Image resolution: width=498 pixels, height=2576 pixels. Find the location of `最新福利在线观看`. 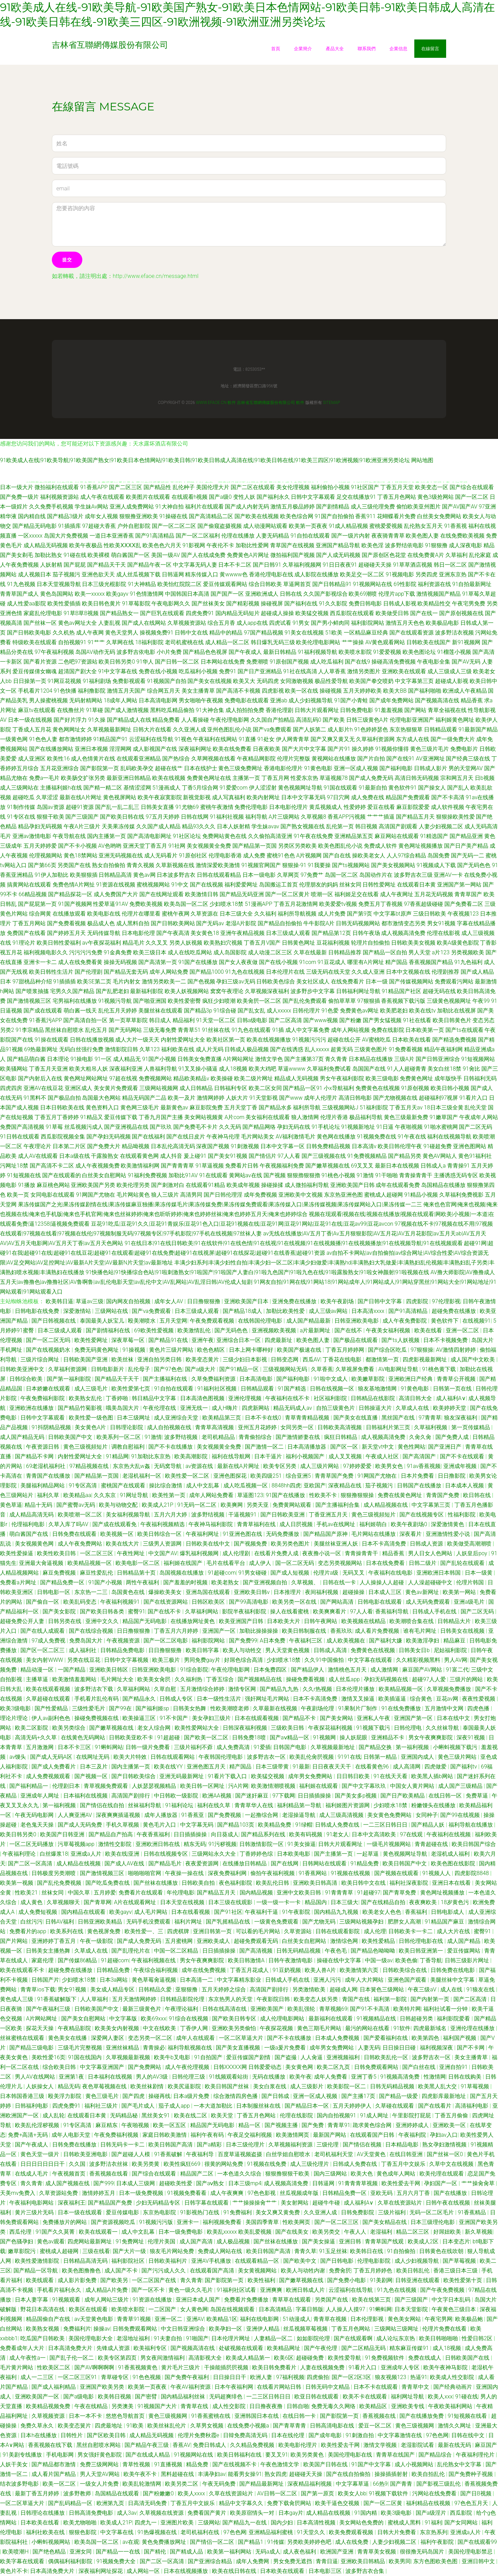

最新福利在线观看 is located at coordinates (331, 2018).